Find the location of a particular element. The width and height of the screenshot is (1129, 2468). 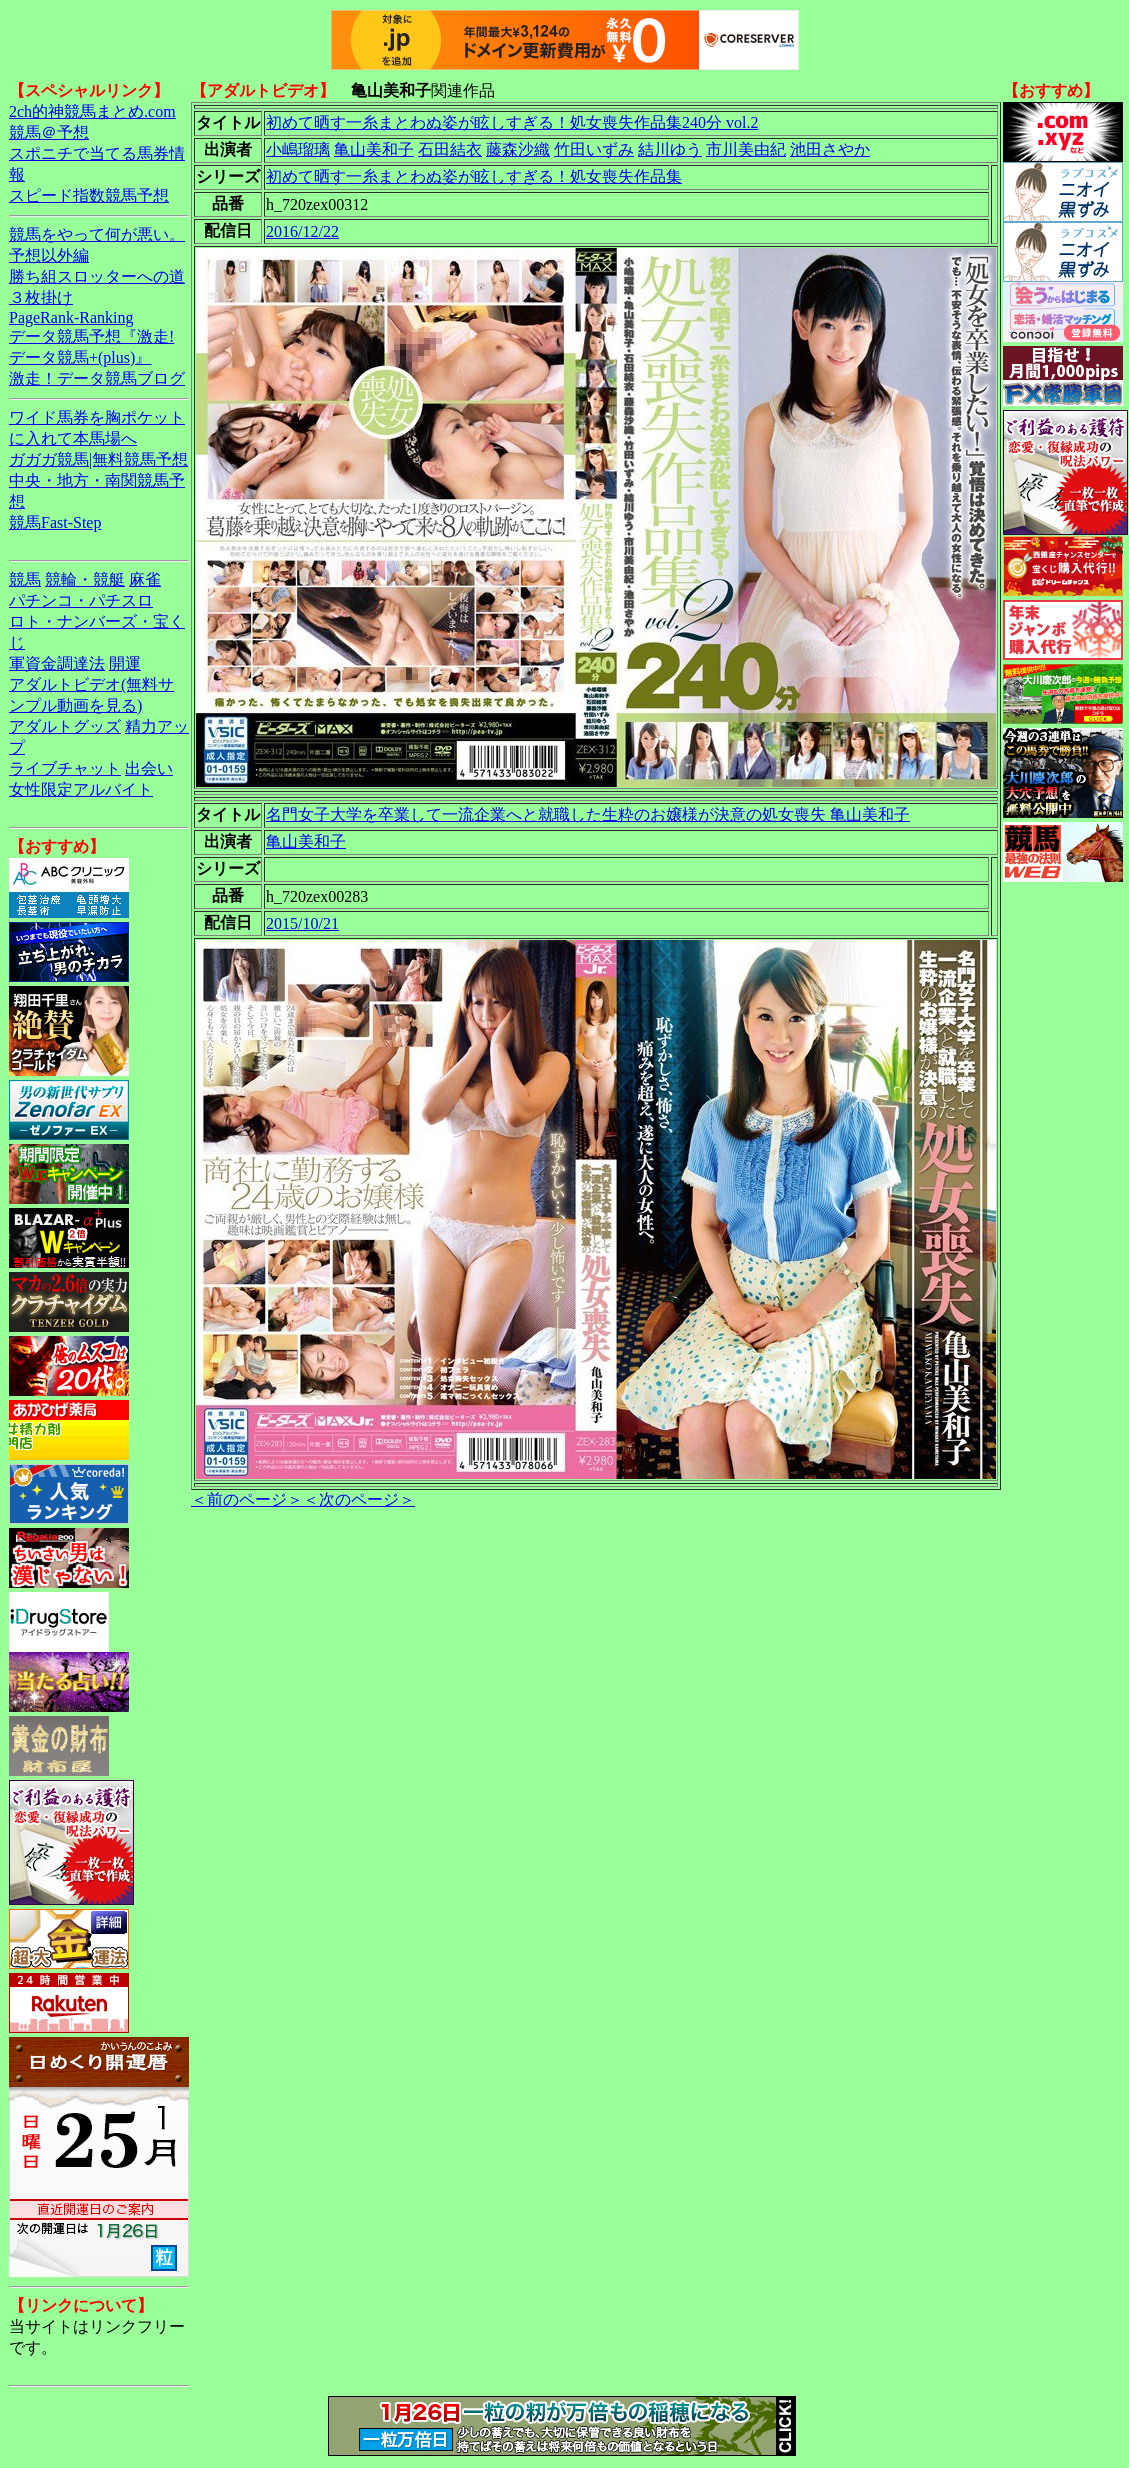

石田結衣 is located at coordinates (450, 149).